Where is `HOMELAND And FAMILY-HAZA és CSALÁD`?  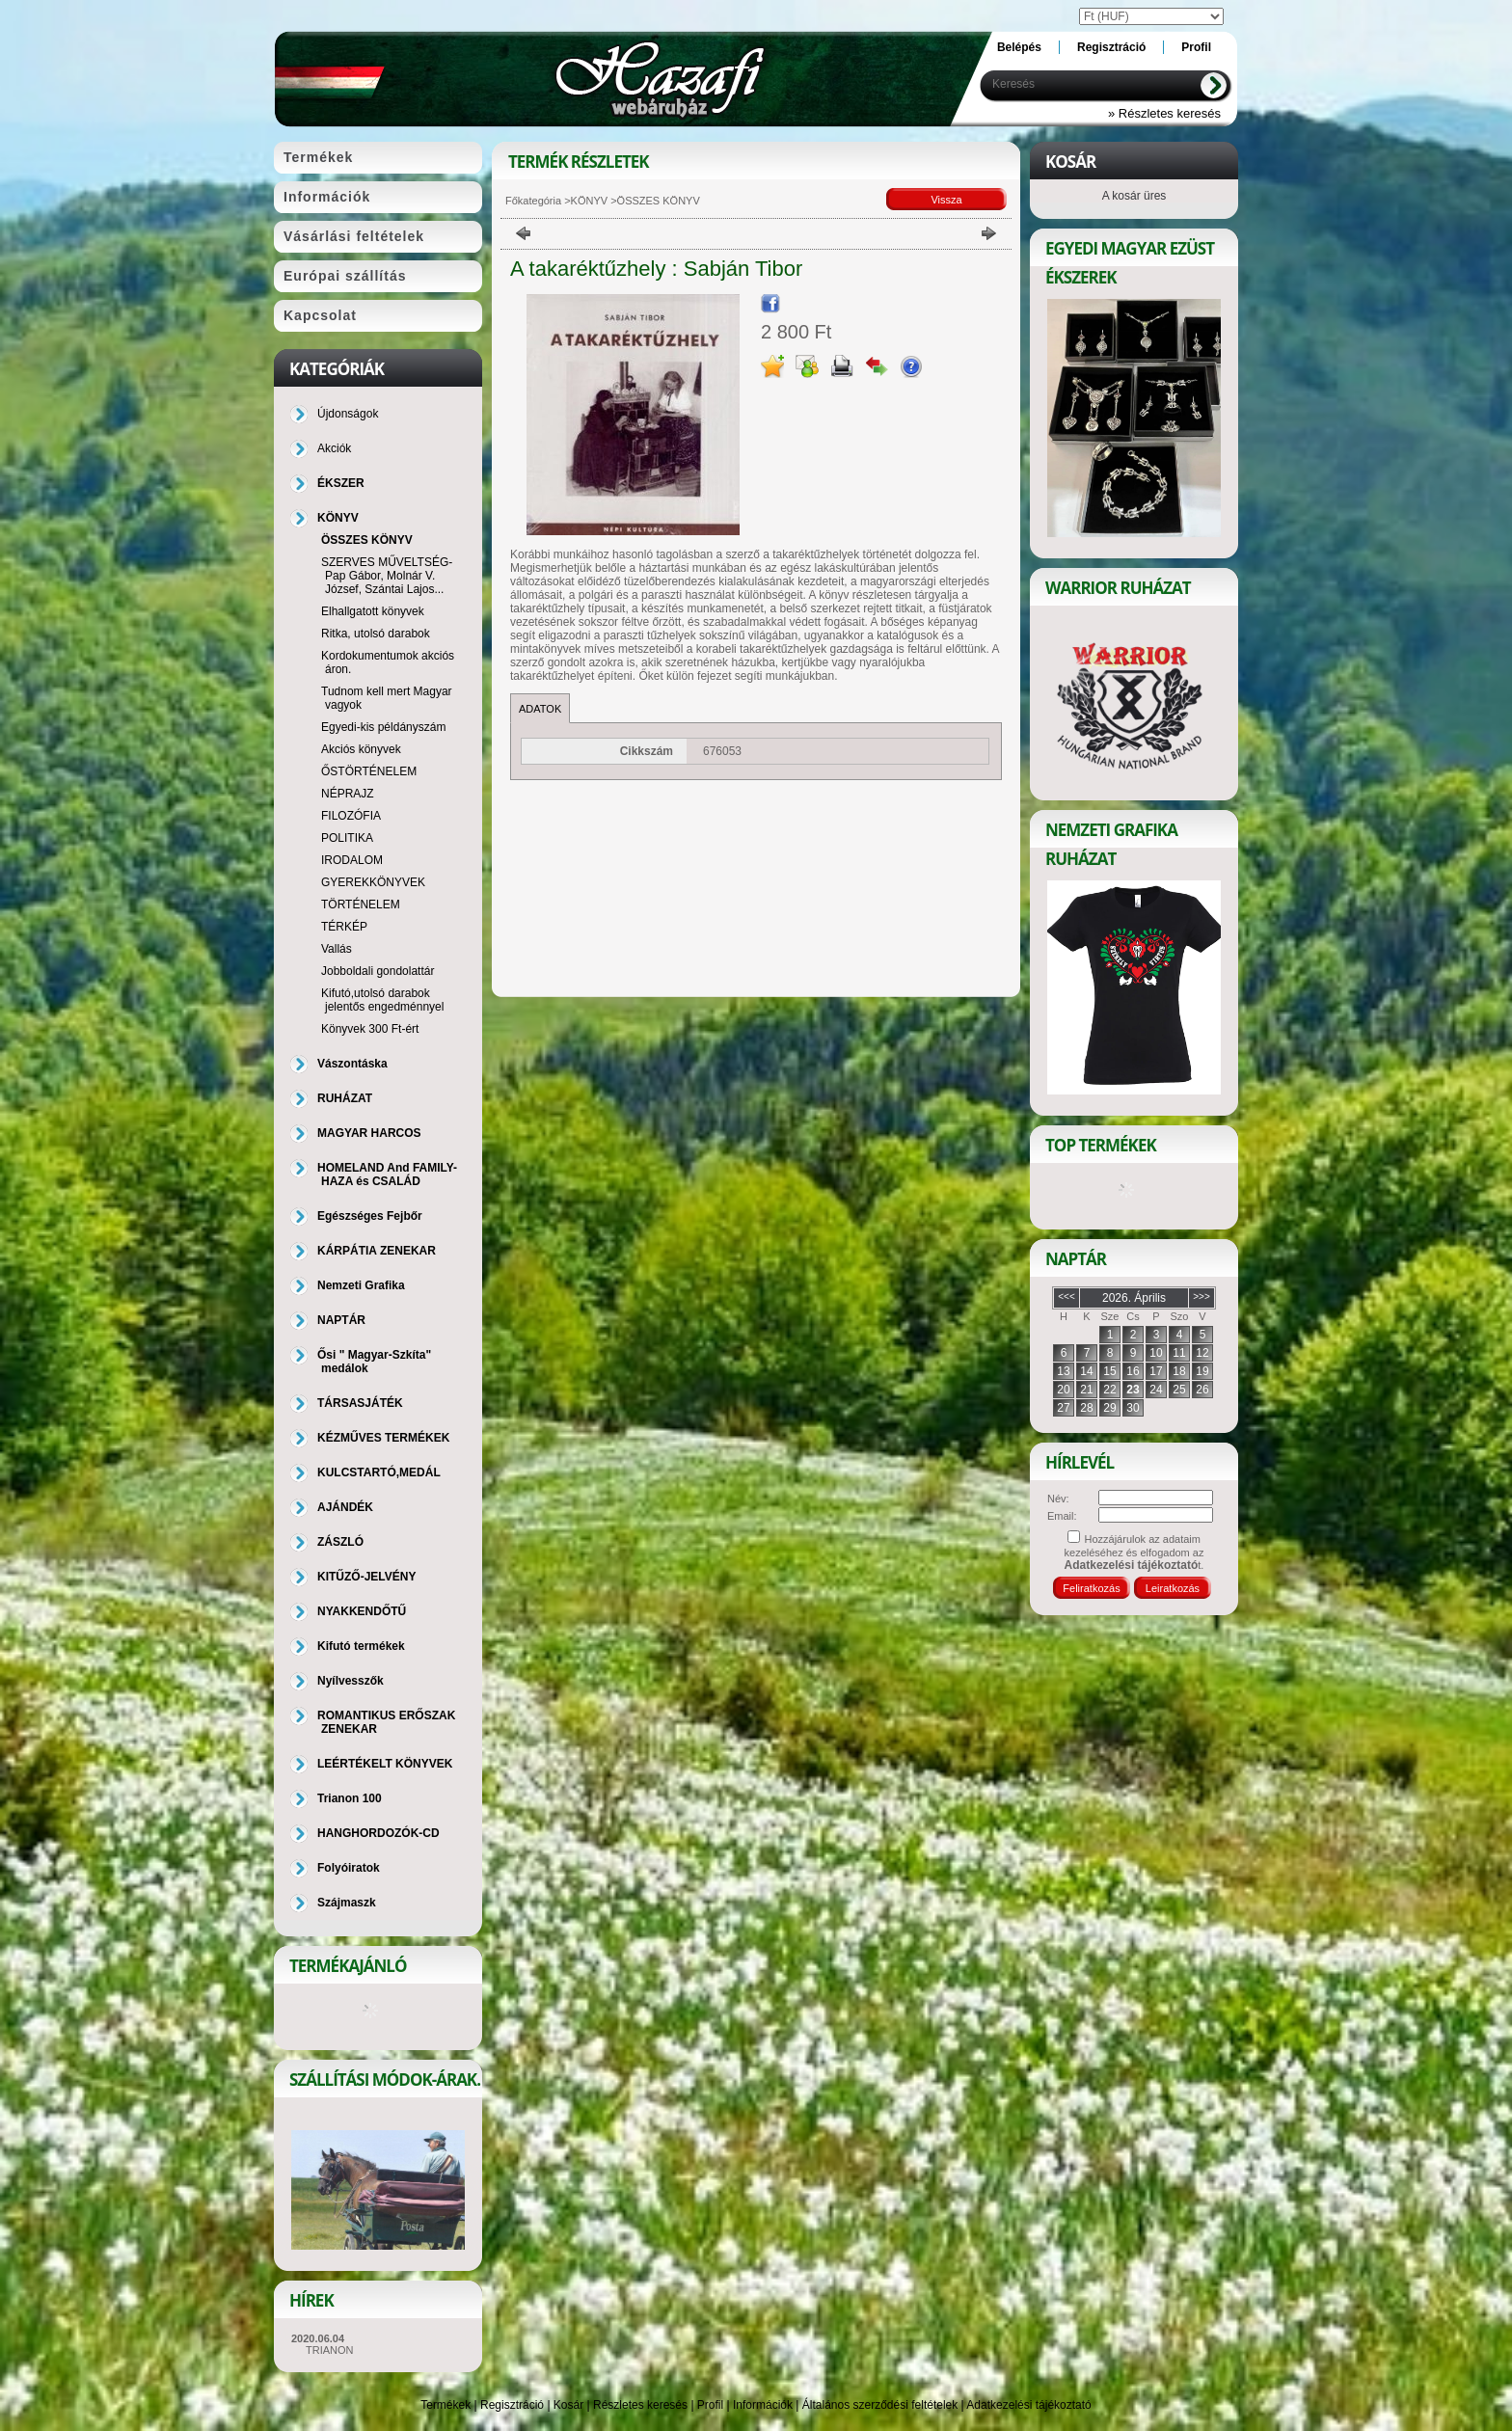
HOMELAND And FAMILY-HAZA és CSALÁD is located at coordinates (387, 1174).